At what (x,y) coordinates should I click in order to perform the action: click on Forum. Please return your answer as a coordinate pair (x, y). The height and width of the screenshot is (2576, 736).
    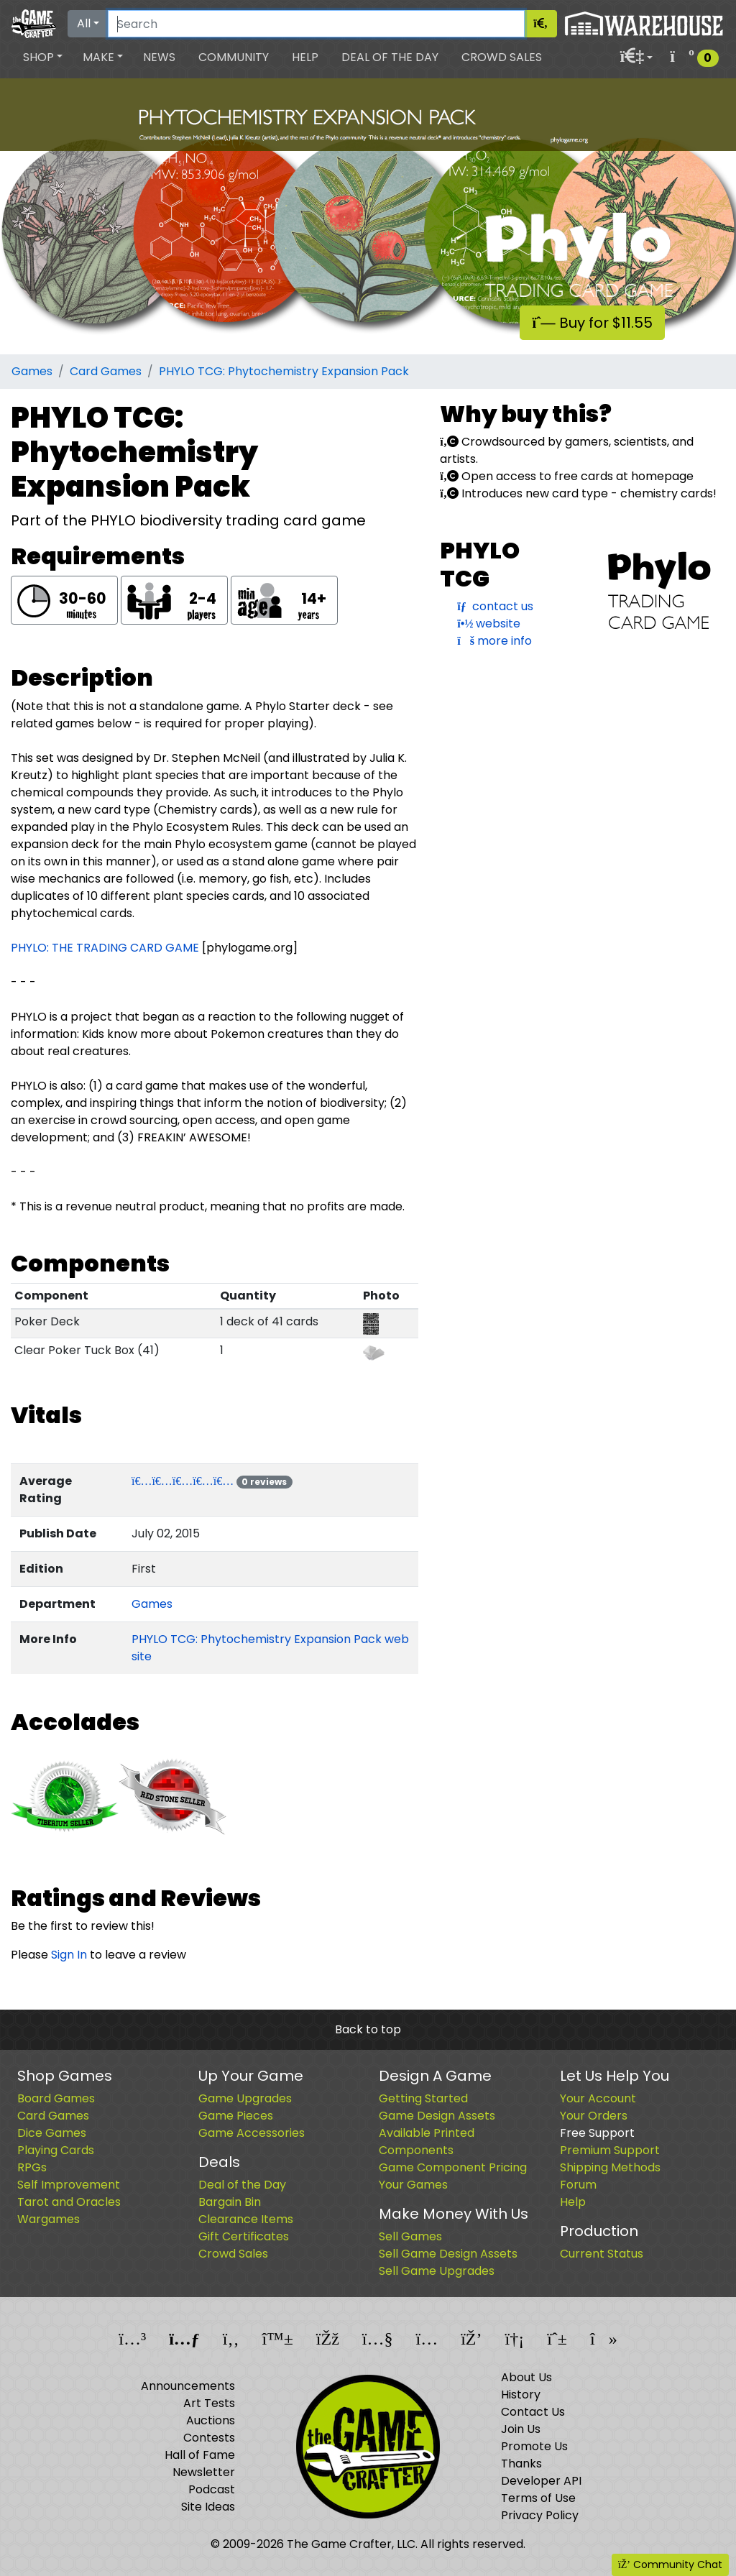
    Looking at the image, I should click on (578, 2184).